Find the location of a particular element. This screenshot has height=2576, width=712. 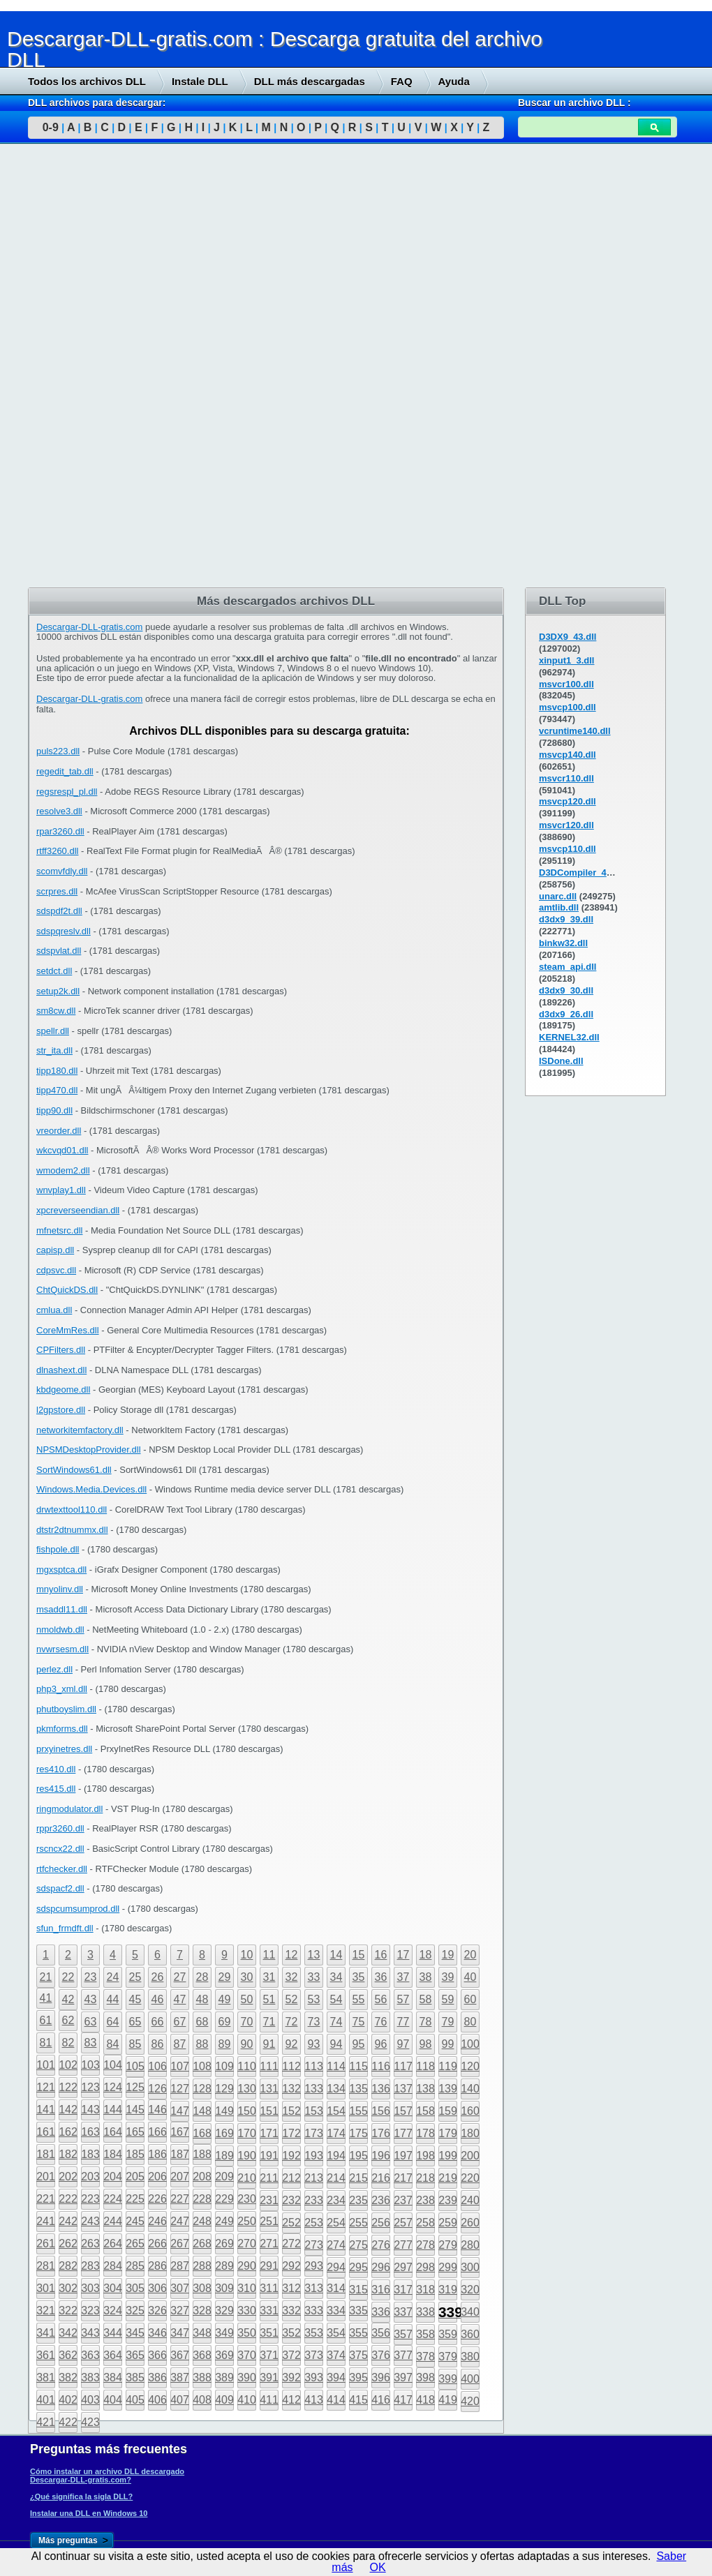

197 is located at coordinates (403, 2156).